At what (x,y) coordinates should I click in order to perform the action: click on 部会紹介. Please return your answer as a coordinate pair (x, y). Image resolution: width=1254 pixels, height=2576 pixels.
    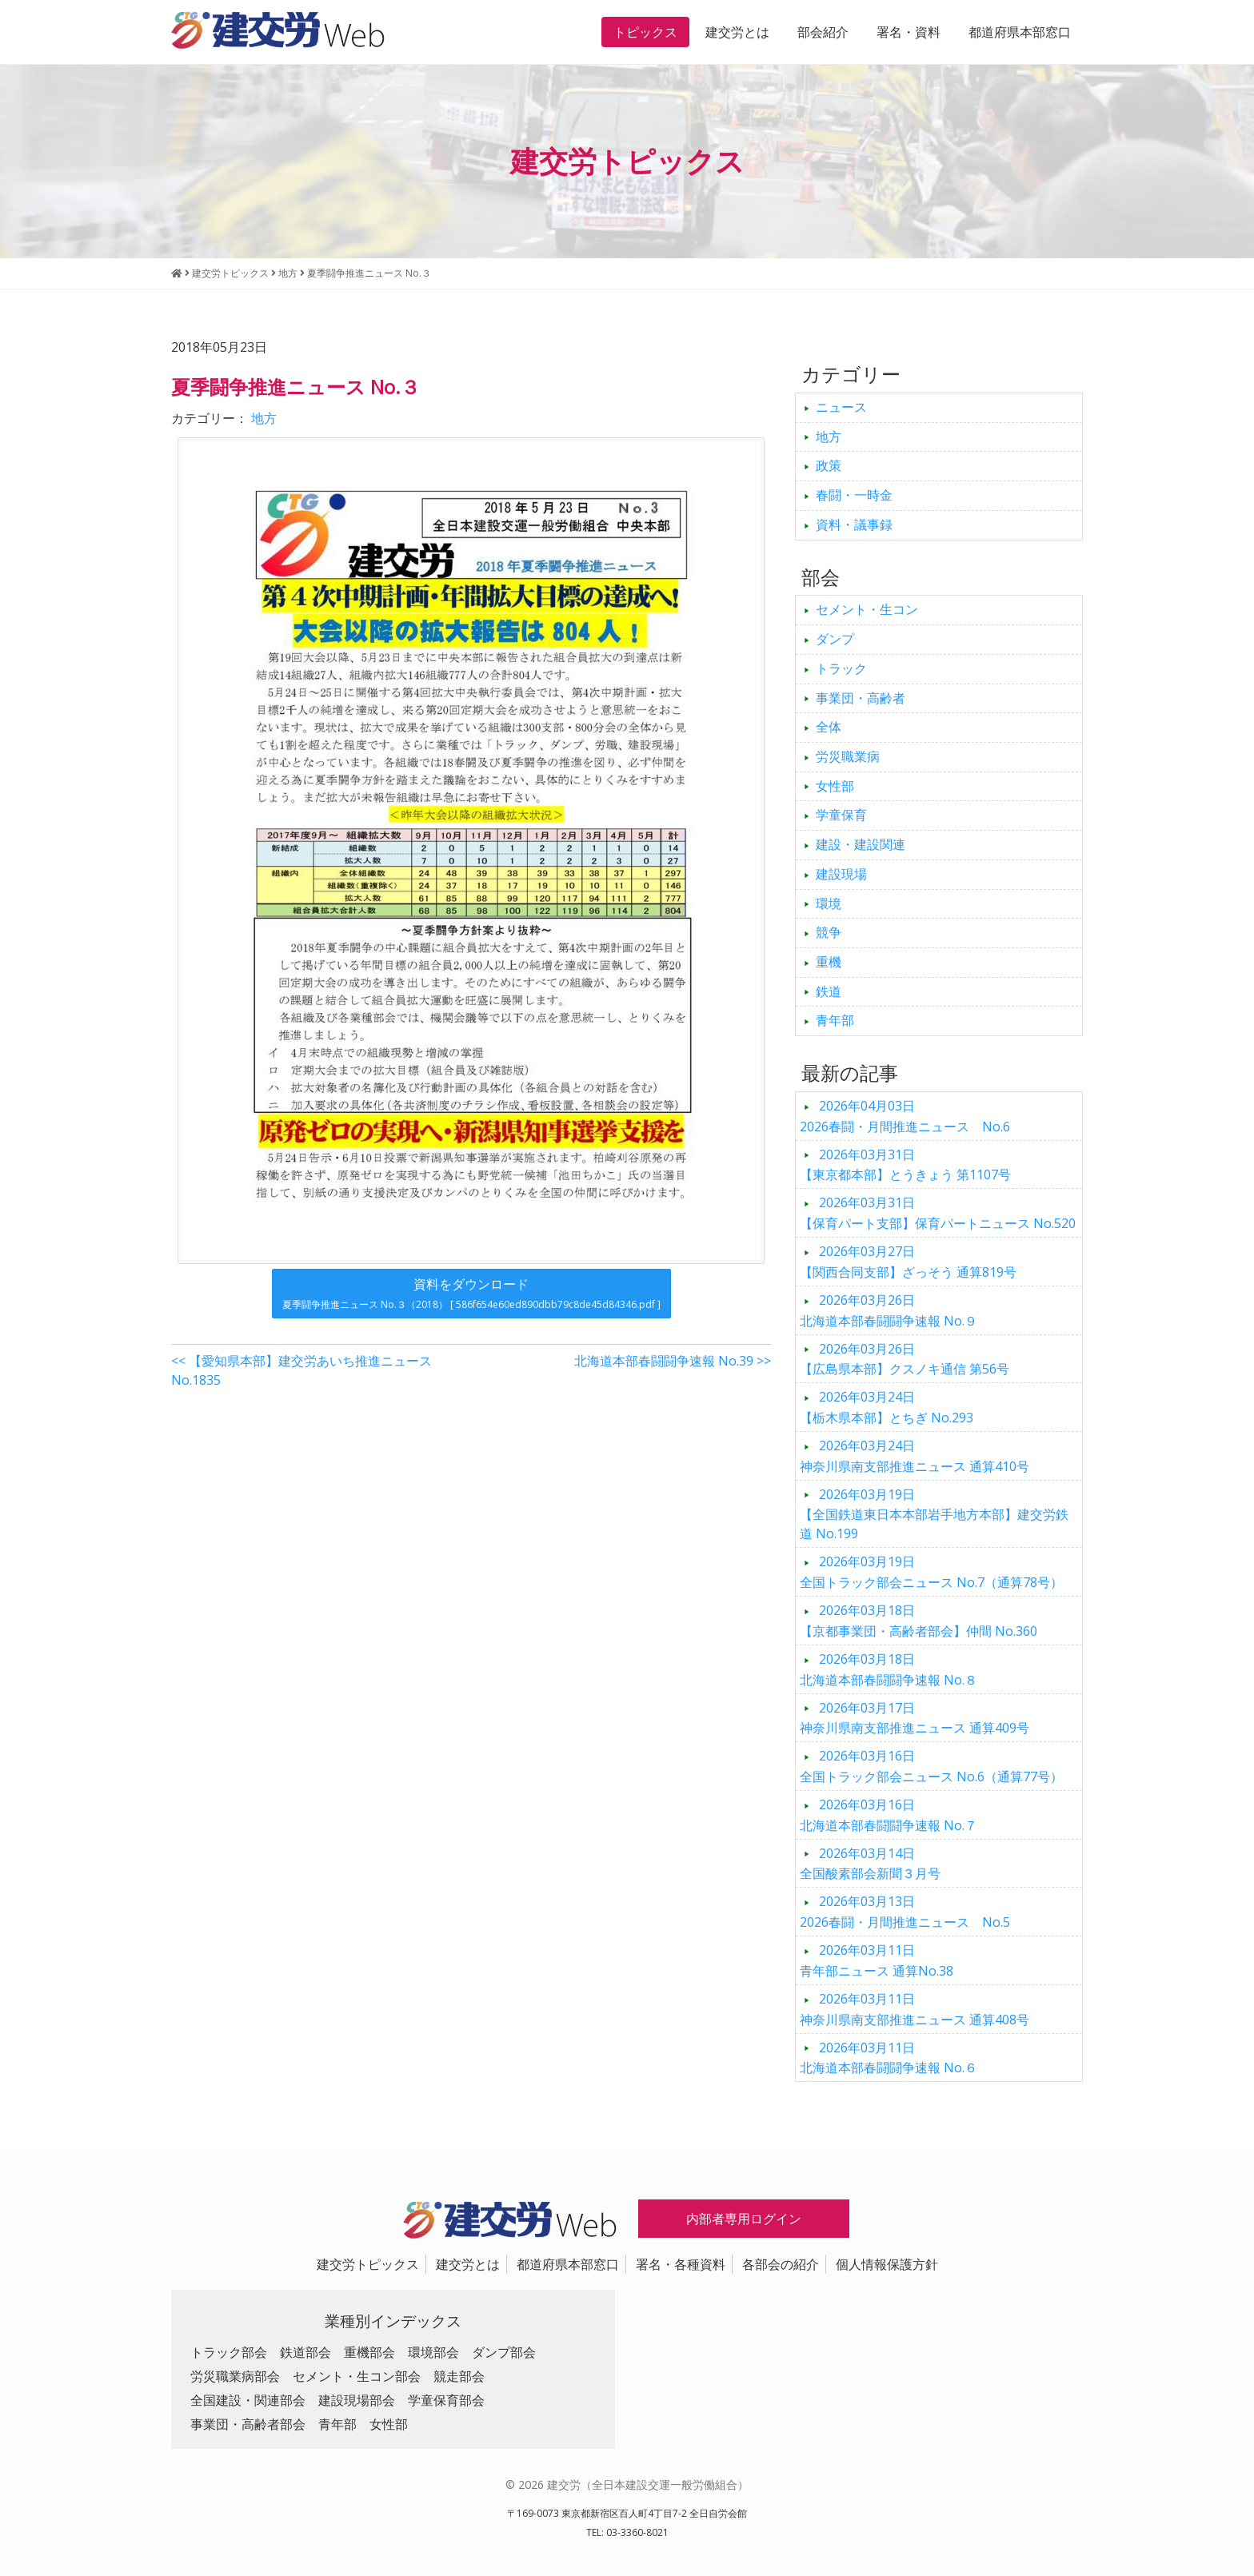
    Looking at the image, I should click on (823, 32).